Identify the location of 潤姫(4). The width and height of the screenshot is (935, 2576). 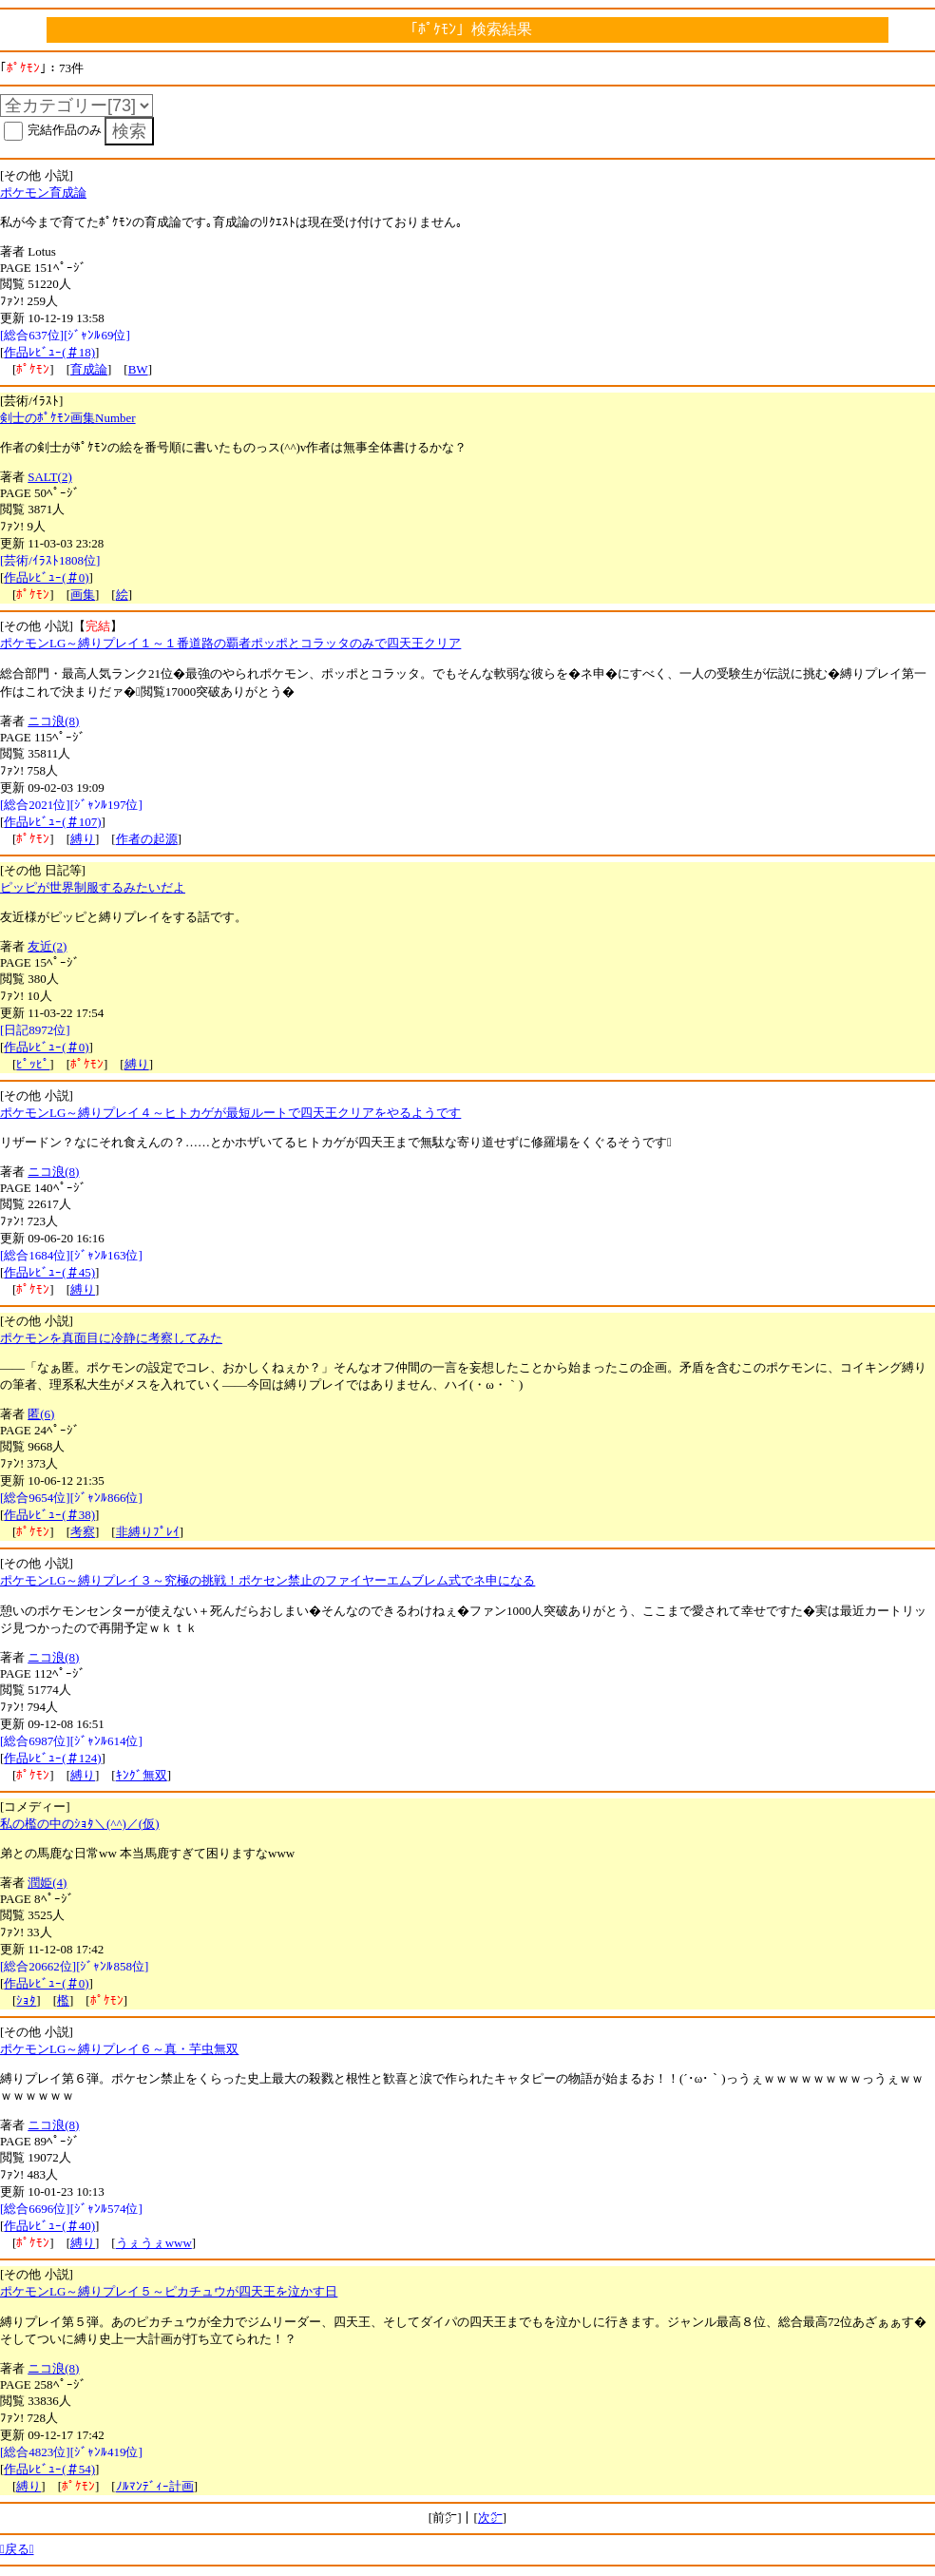
(47, 1882).